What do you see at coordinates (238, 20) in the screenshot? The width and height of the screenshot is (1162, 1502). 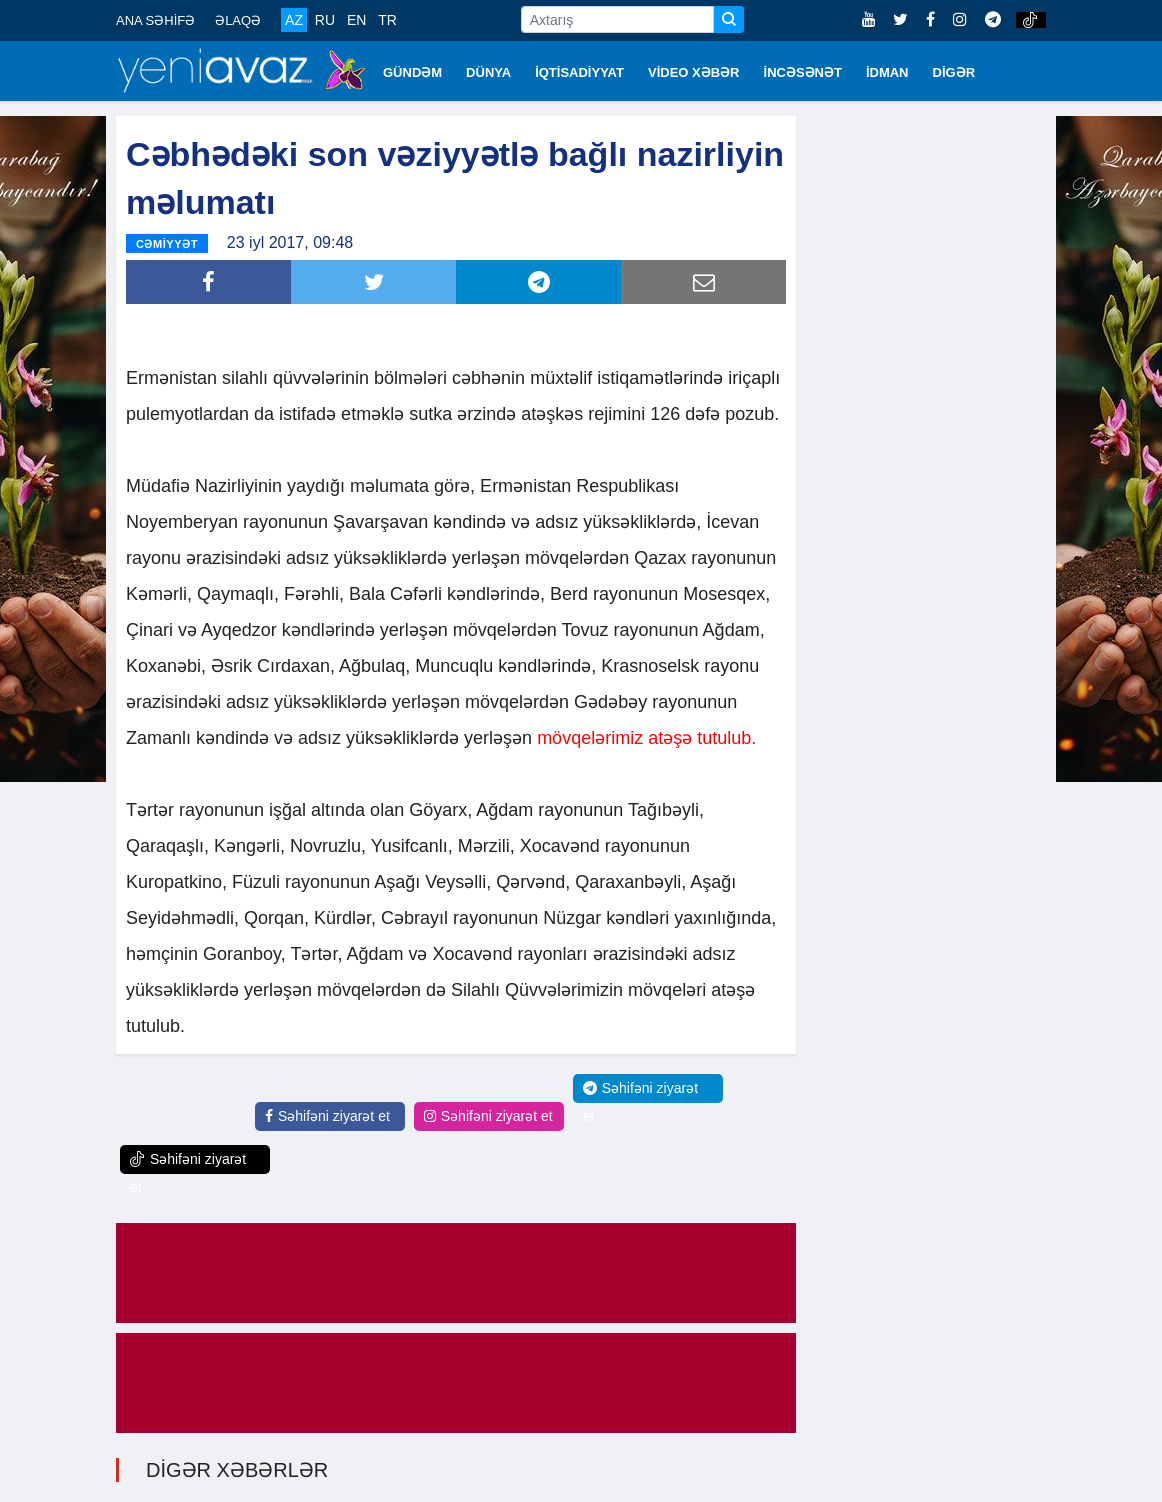 I see `ƏLAQƏ` at bounding box center [238, 20].